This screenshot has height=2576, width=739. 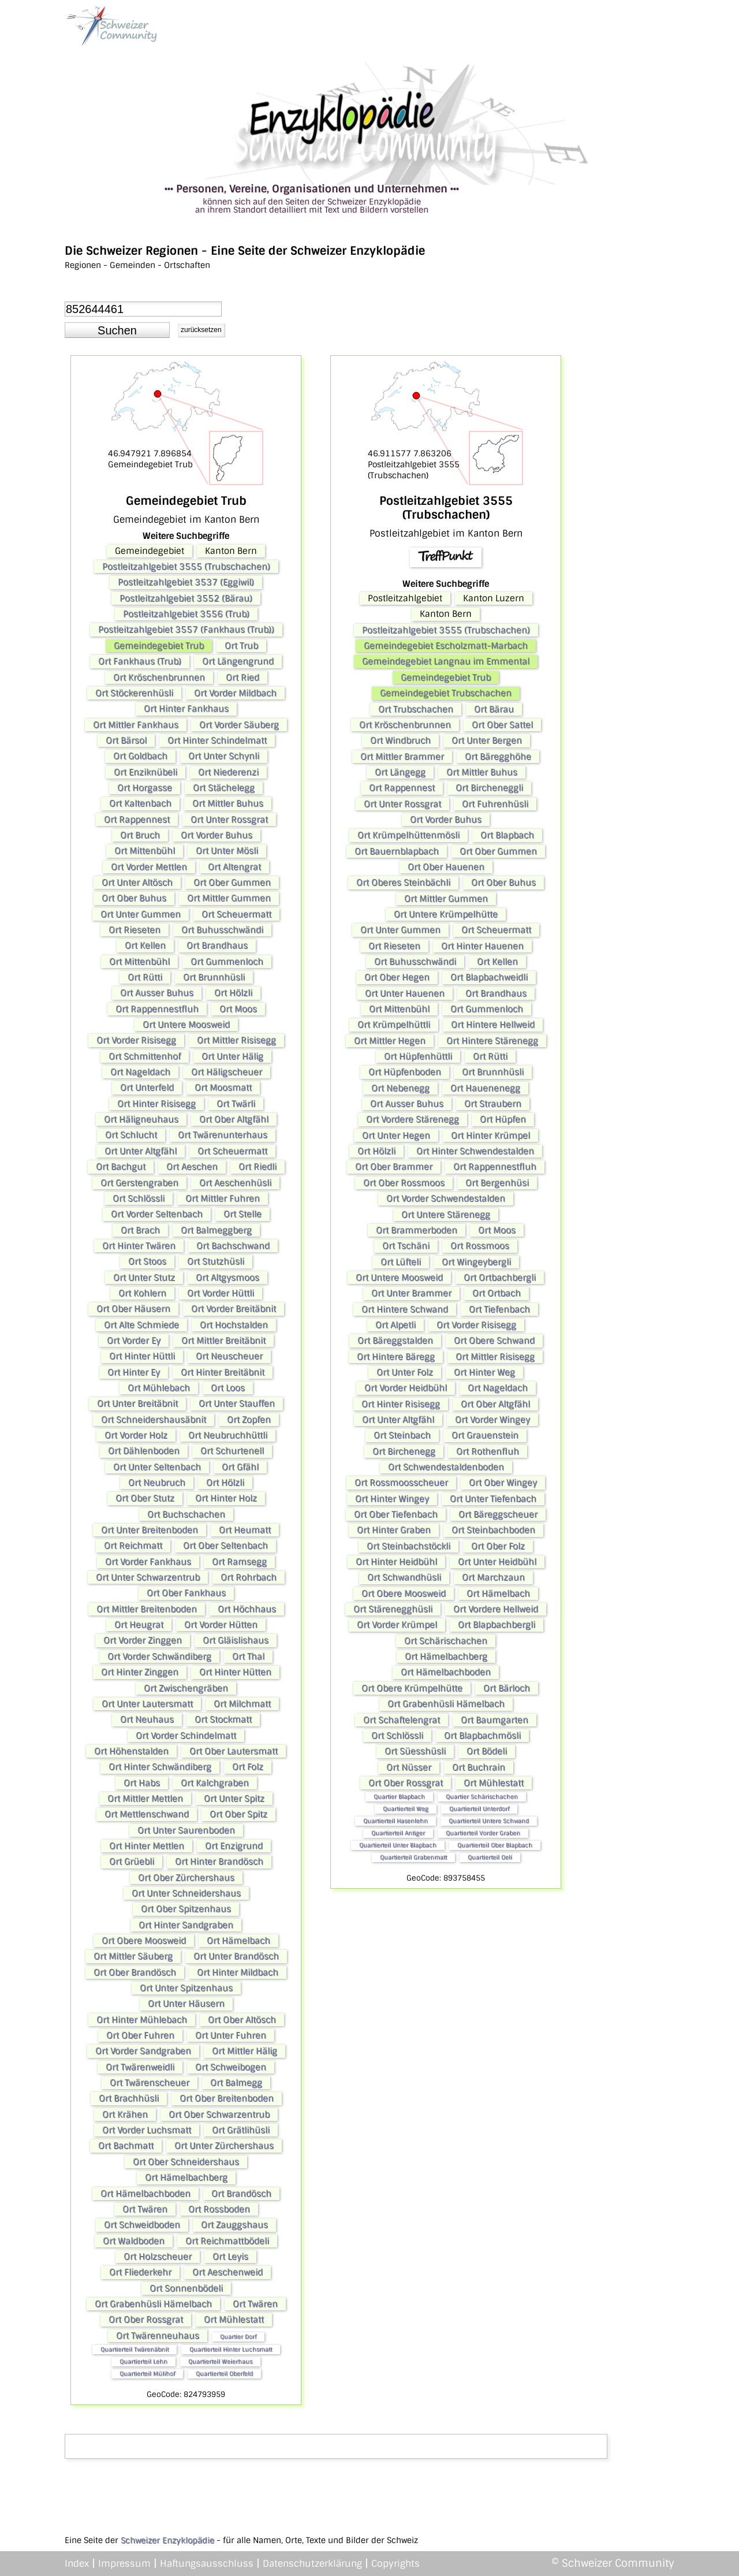 I want to click on Ort Hinter Schwendestalden, so click(x=475, y=1151).